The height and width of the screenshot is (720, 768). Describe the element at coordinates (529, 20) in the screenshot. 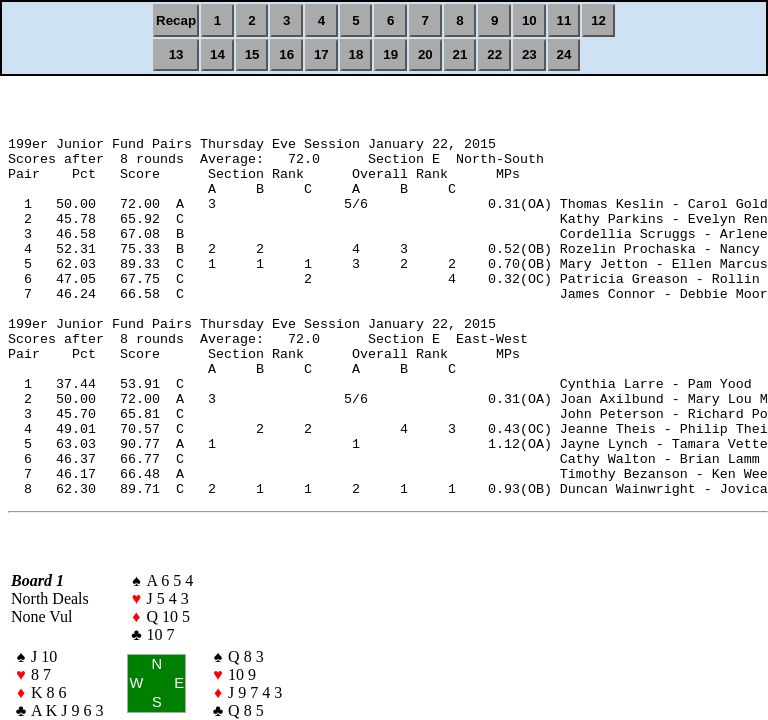

I see `10` at that location.